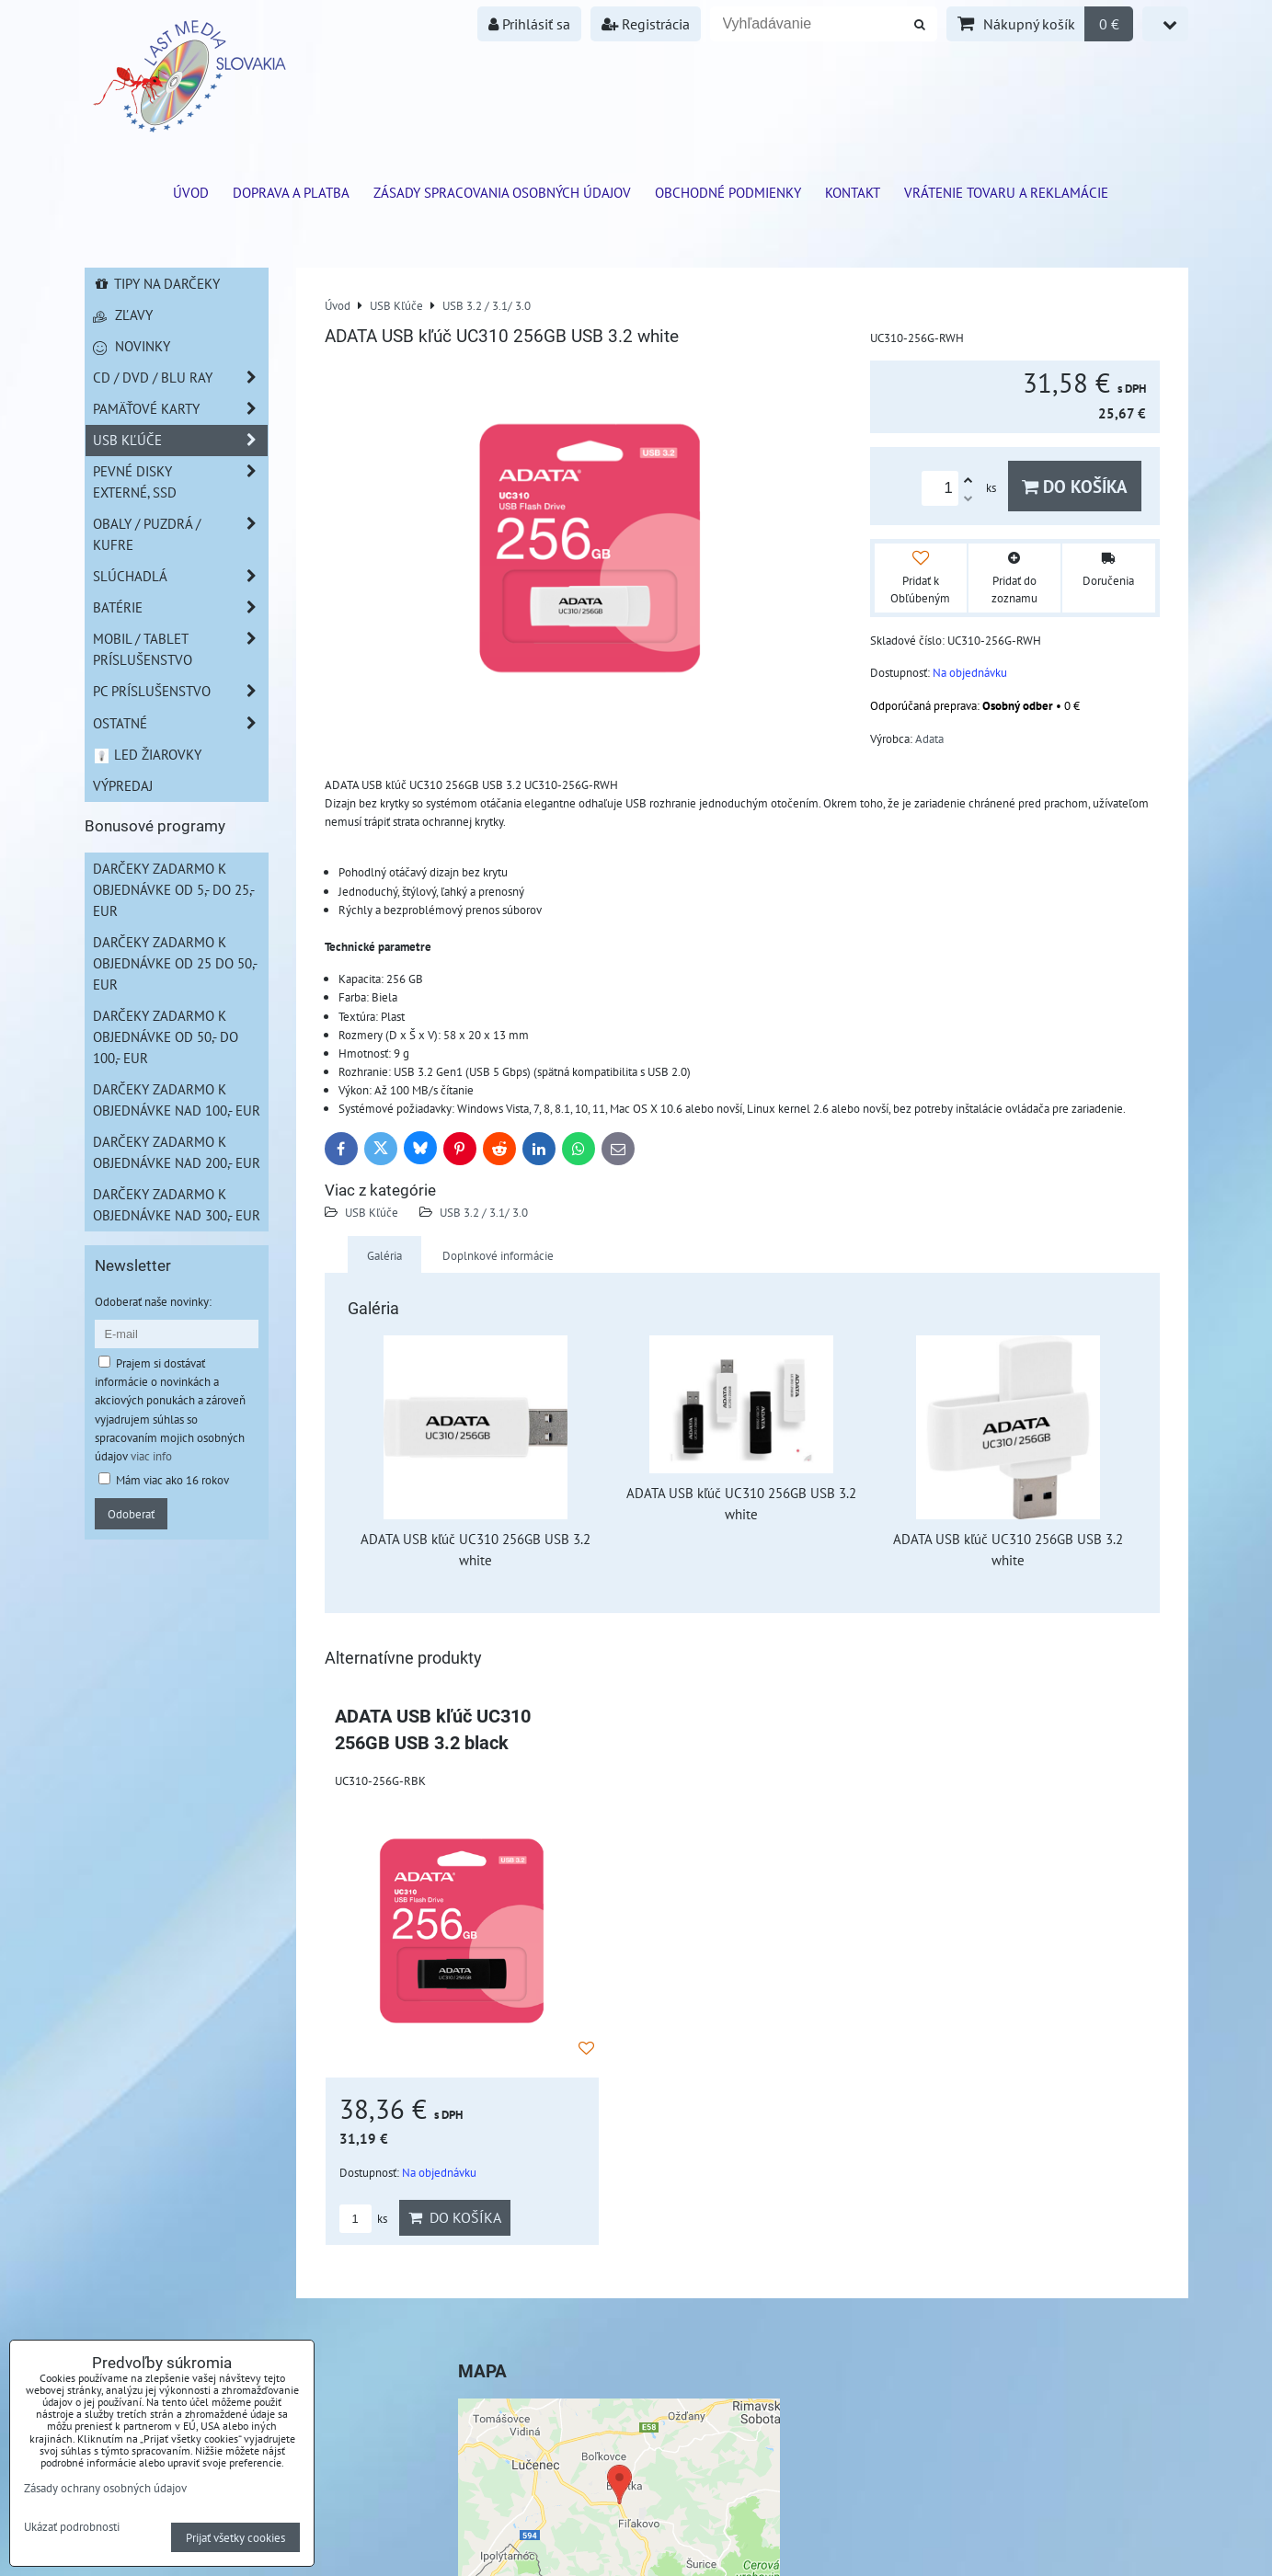  What do you see at coordinates (852, 192) in the screenshot?
I see `Kontakt` at bounding box center [852, 192].